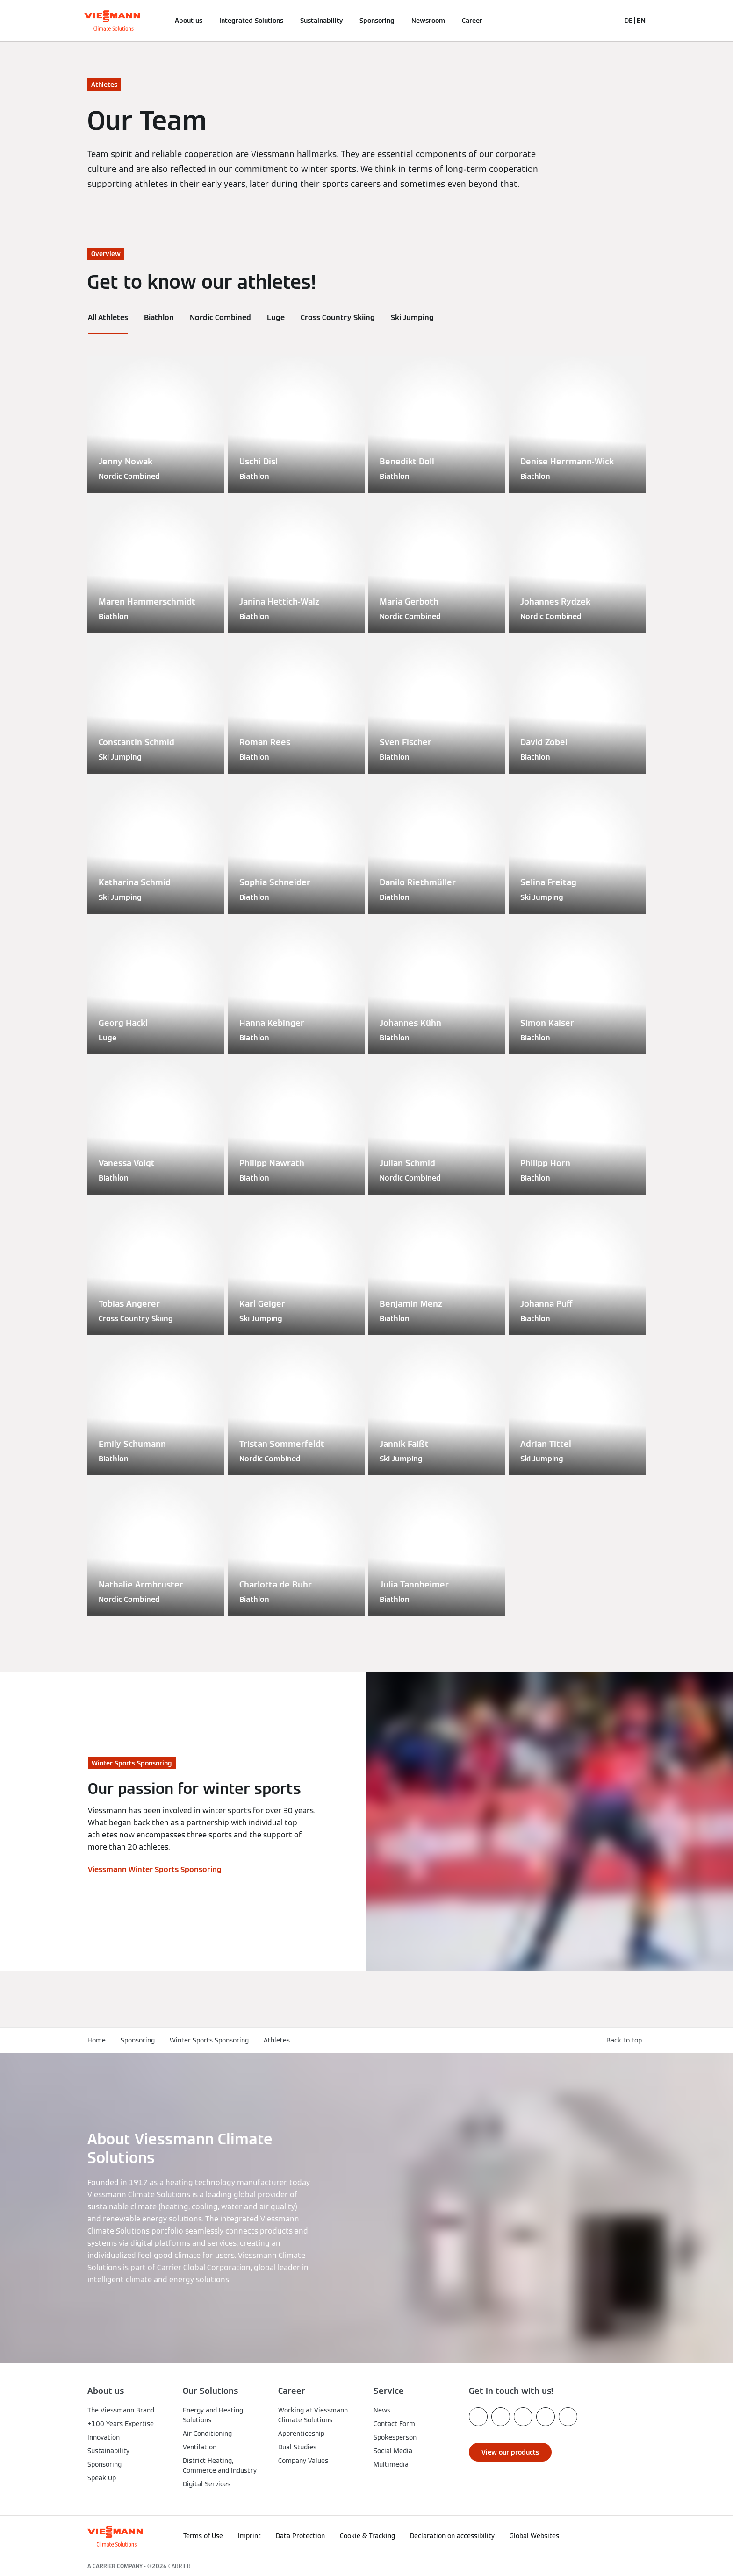 The height and width of the screenshot is (2576, 733). What do you see at coordinates (276, 317) in the screenshot?
I see `Luge` at bounding box center [276, 317].